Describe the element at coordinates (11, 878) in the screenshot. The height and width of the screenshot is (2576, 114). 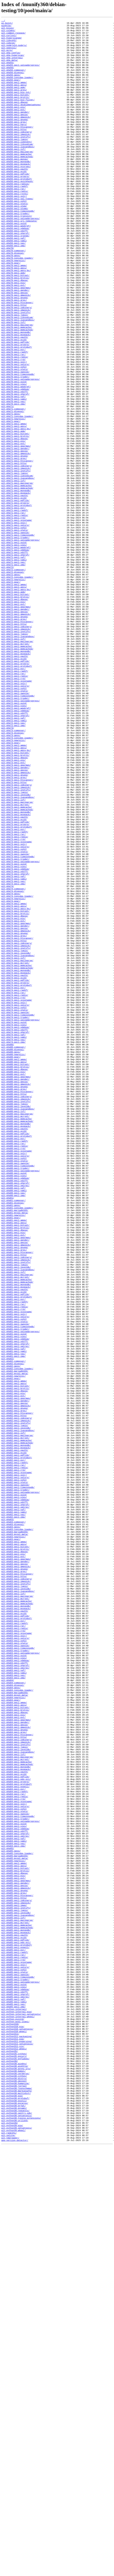
I see `alt-php73-geos/` at that location.